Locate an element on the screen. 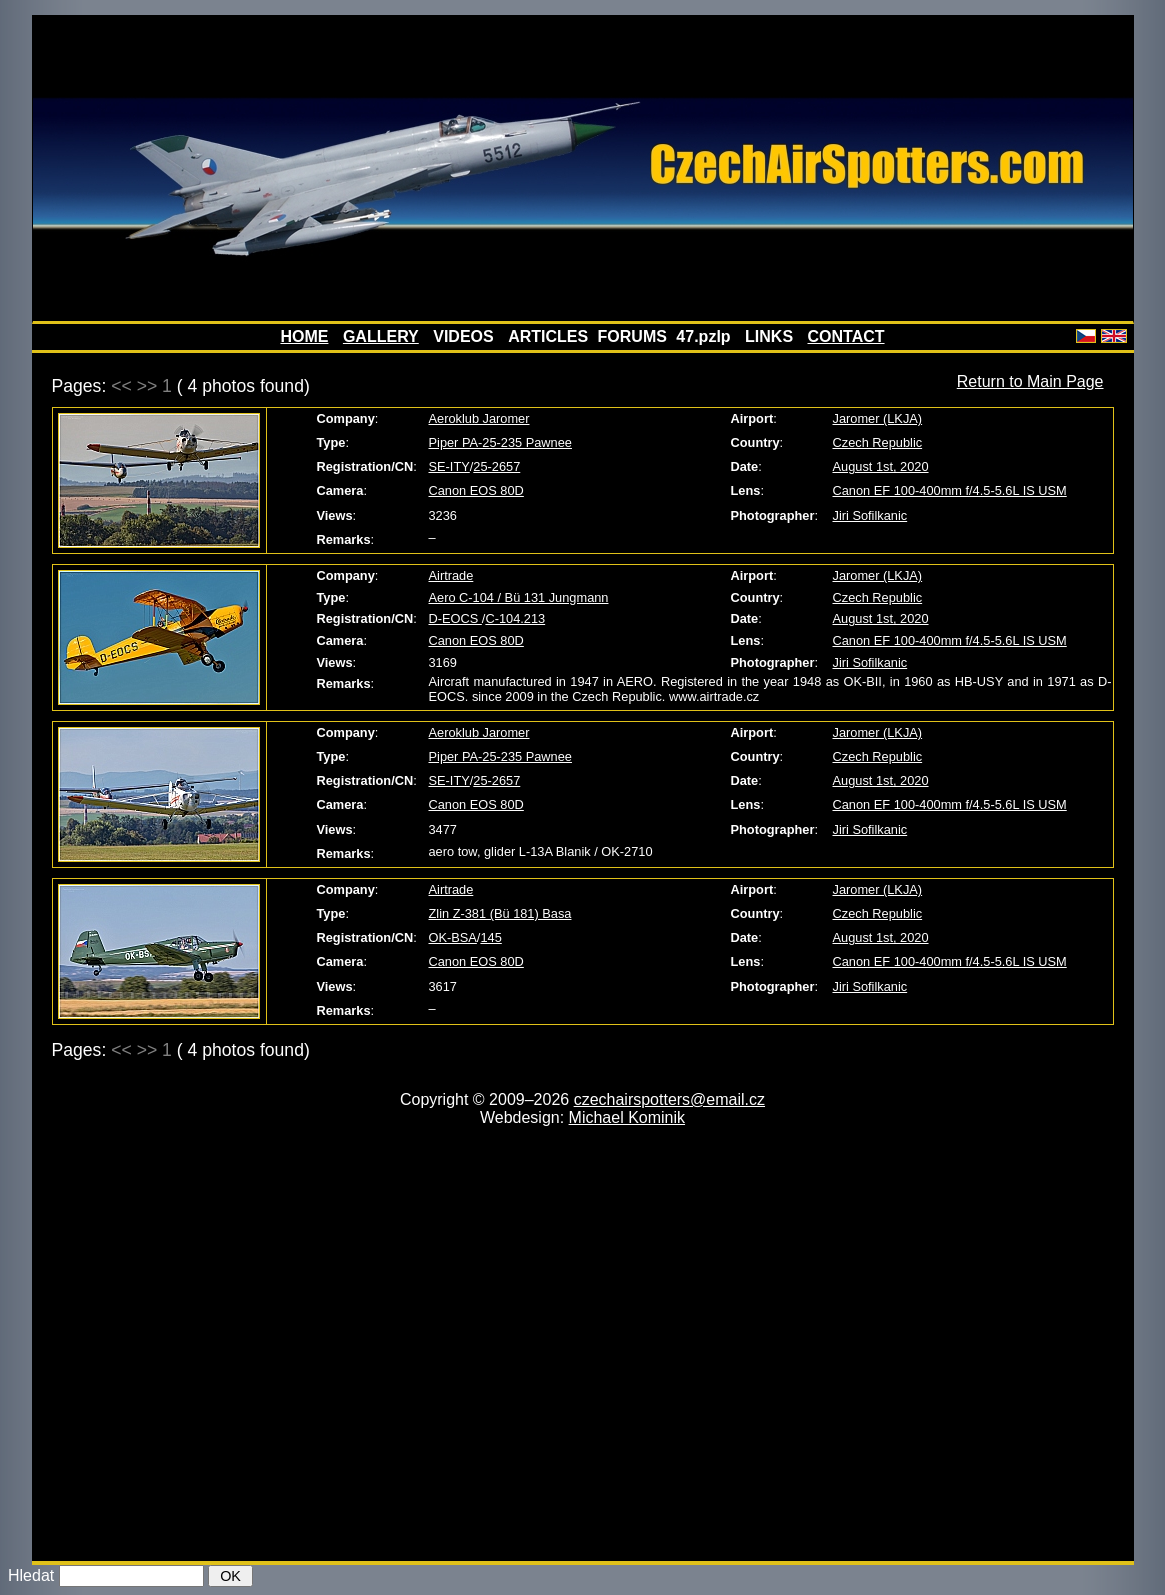 Image resolution: width=1165 pixels, height=1595 pixels. Aeroklub Jaromer is located at coordinates (479, 418).